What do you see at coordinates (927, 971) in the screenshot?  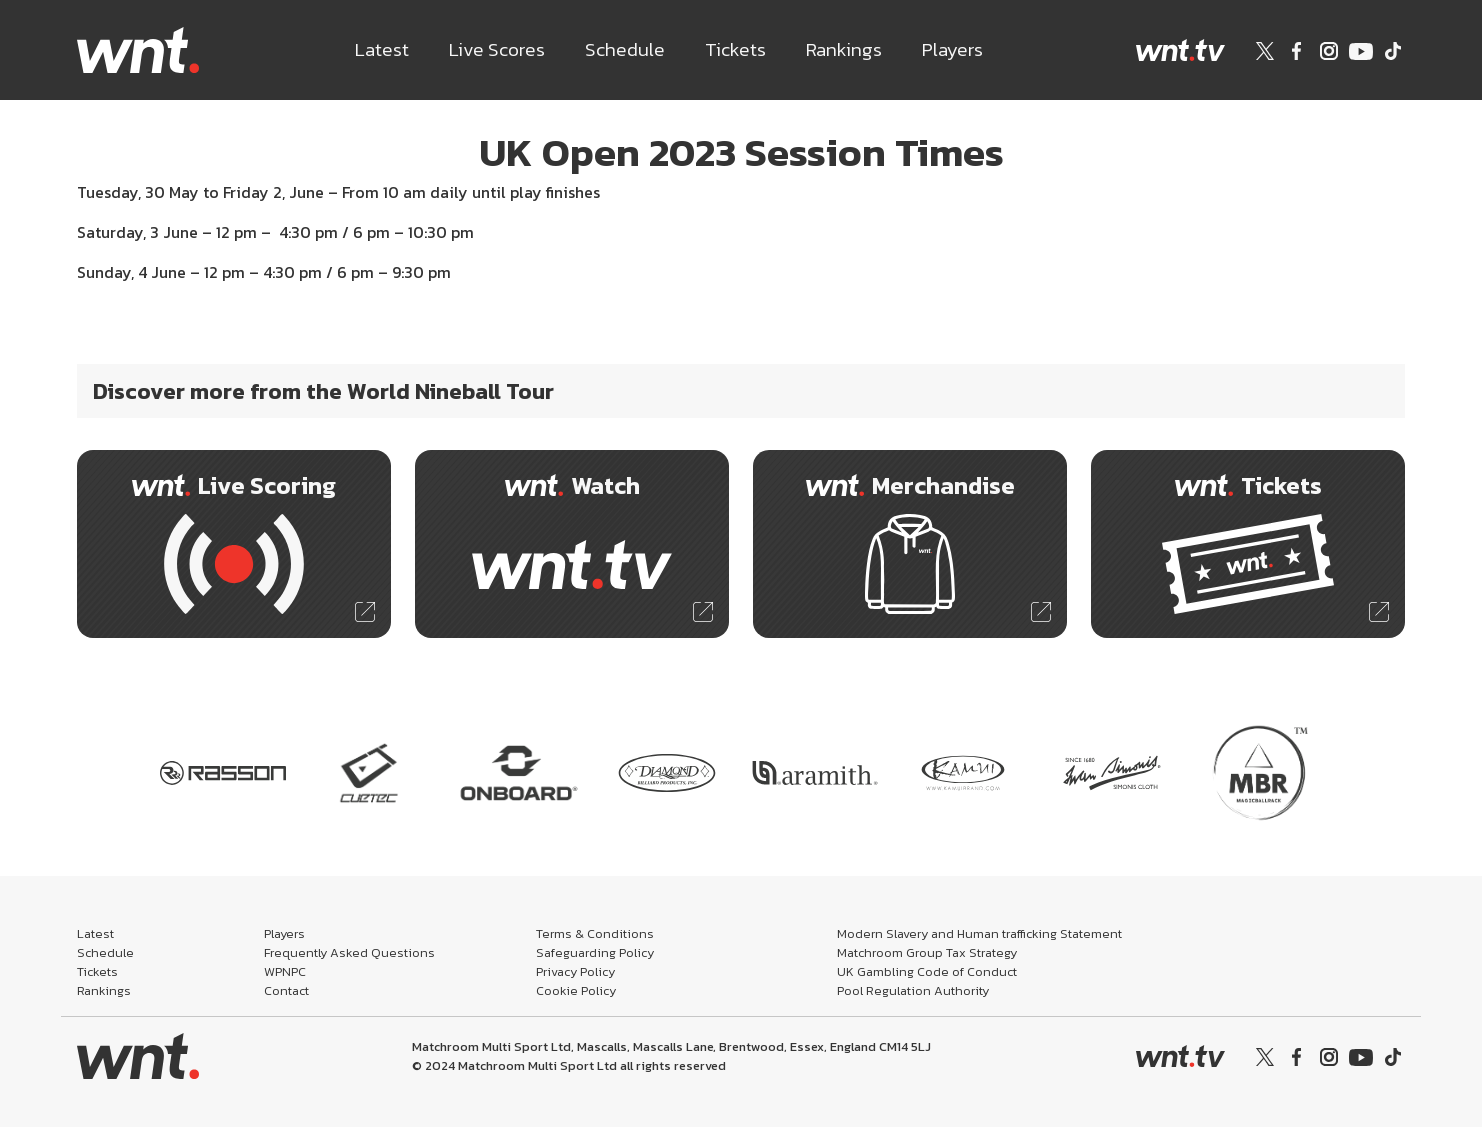 I see `UK Gambling Code of Conduct` at bounding box center [927, 971].